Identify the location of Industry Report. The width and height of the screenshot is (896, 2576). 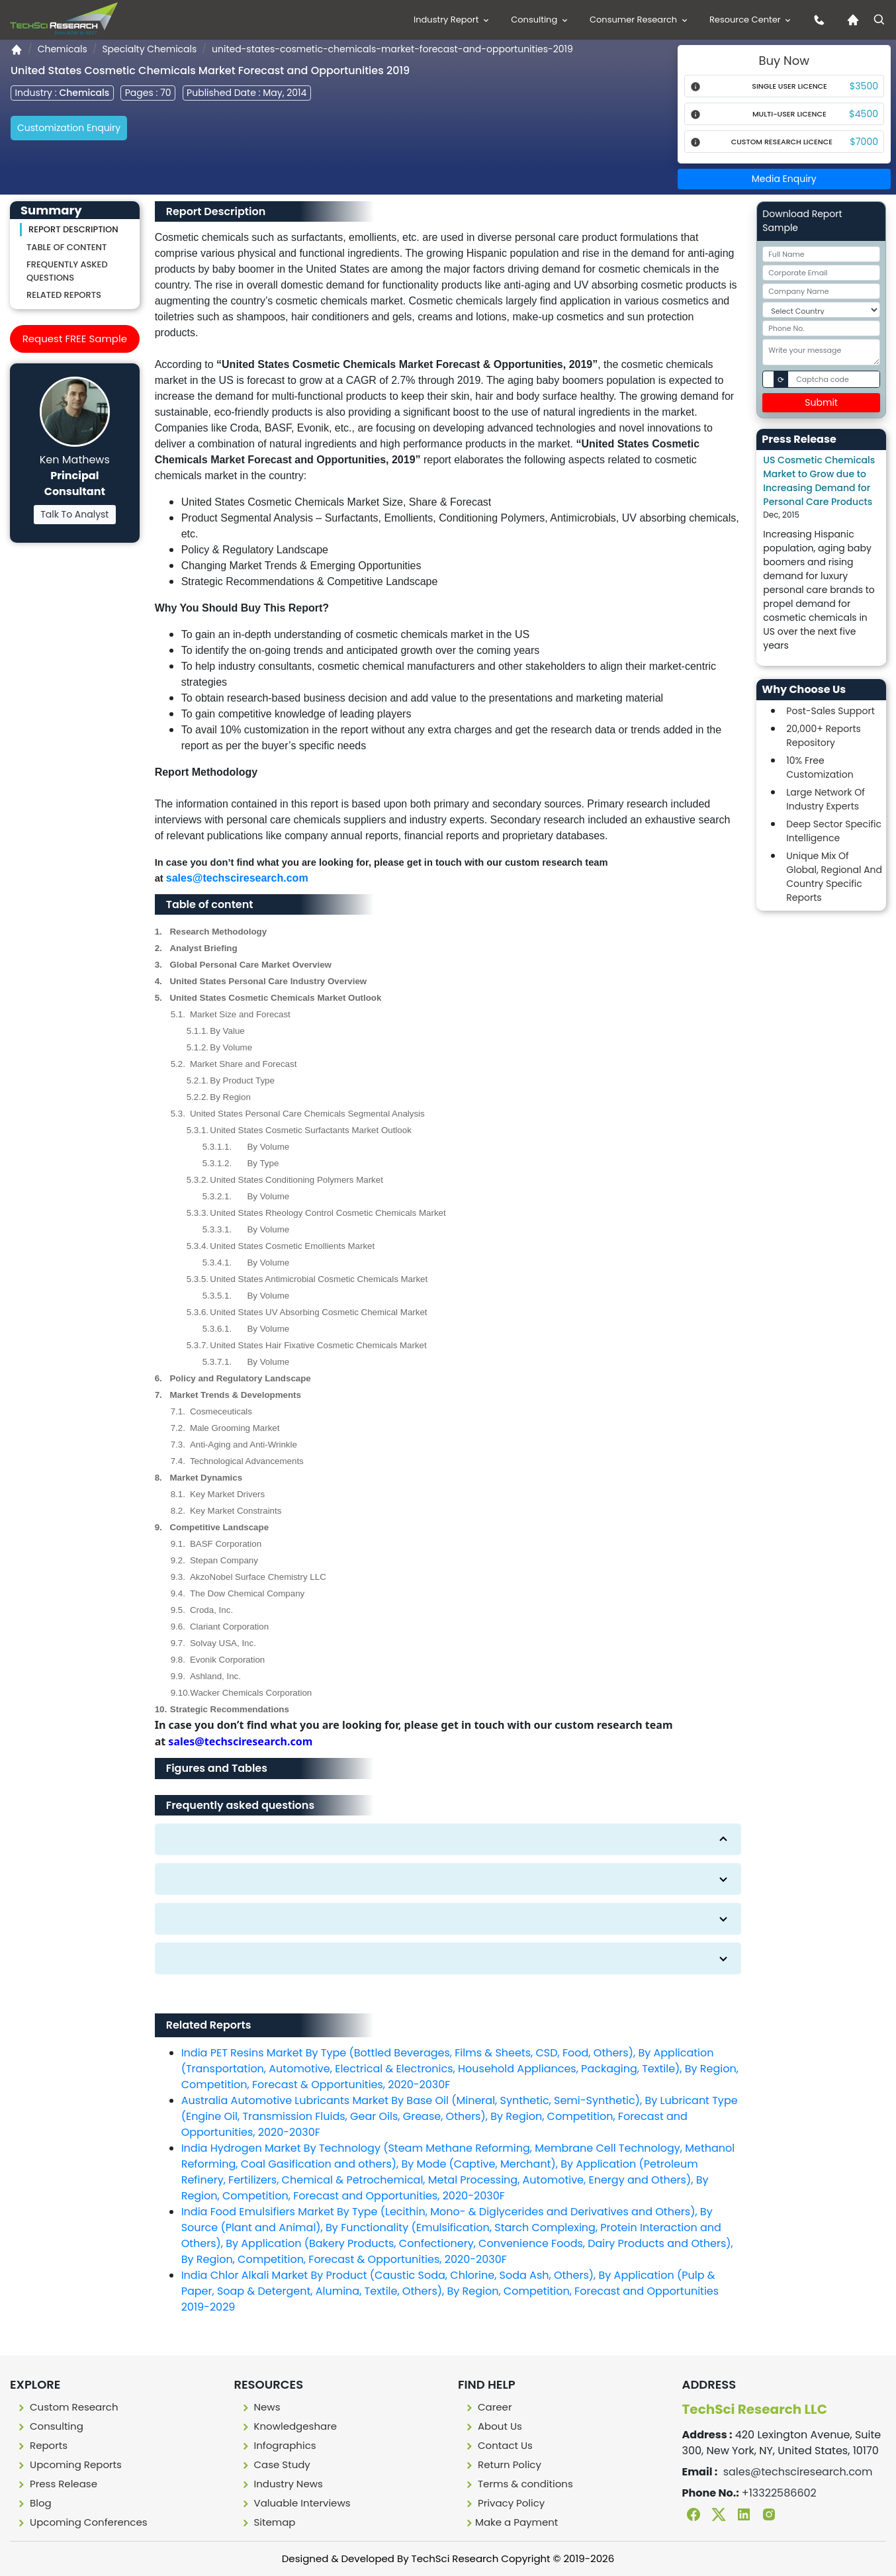
(452, 19).